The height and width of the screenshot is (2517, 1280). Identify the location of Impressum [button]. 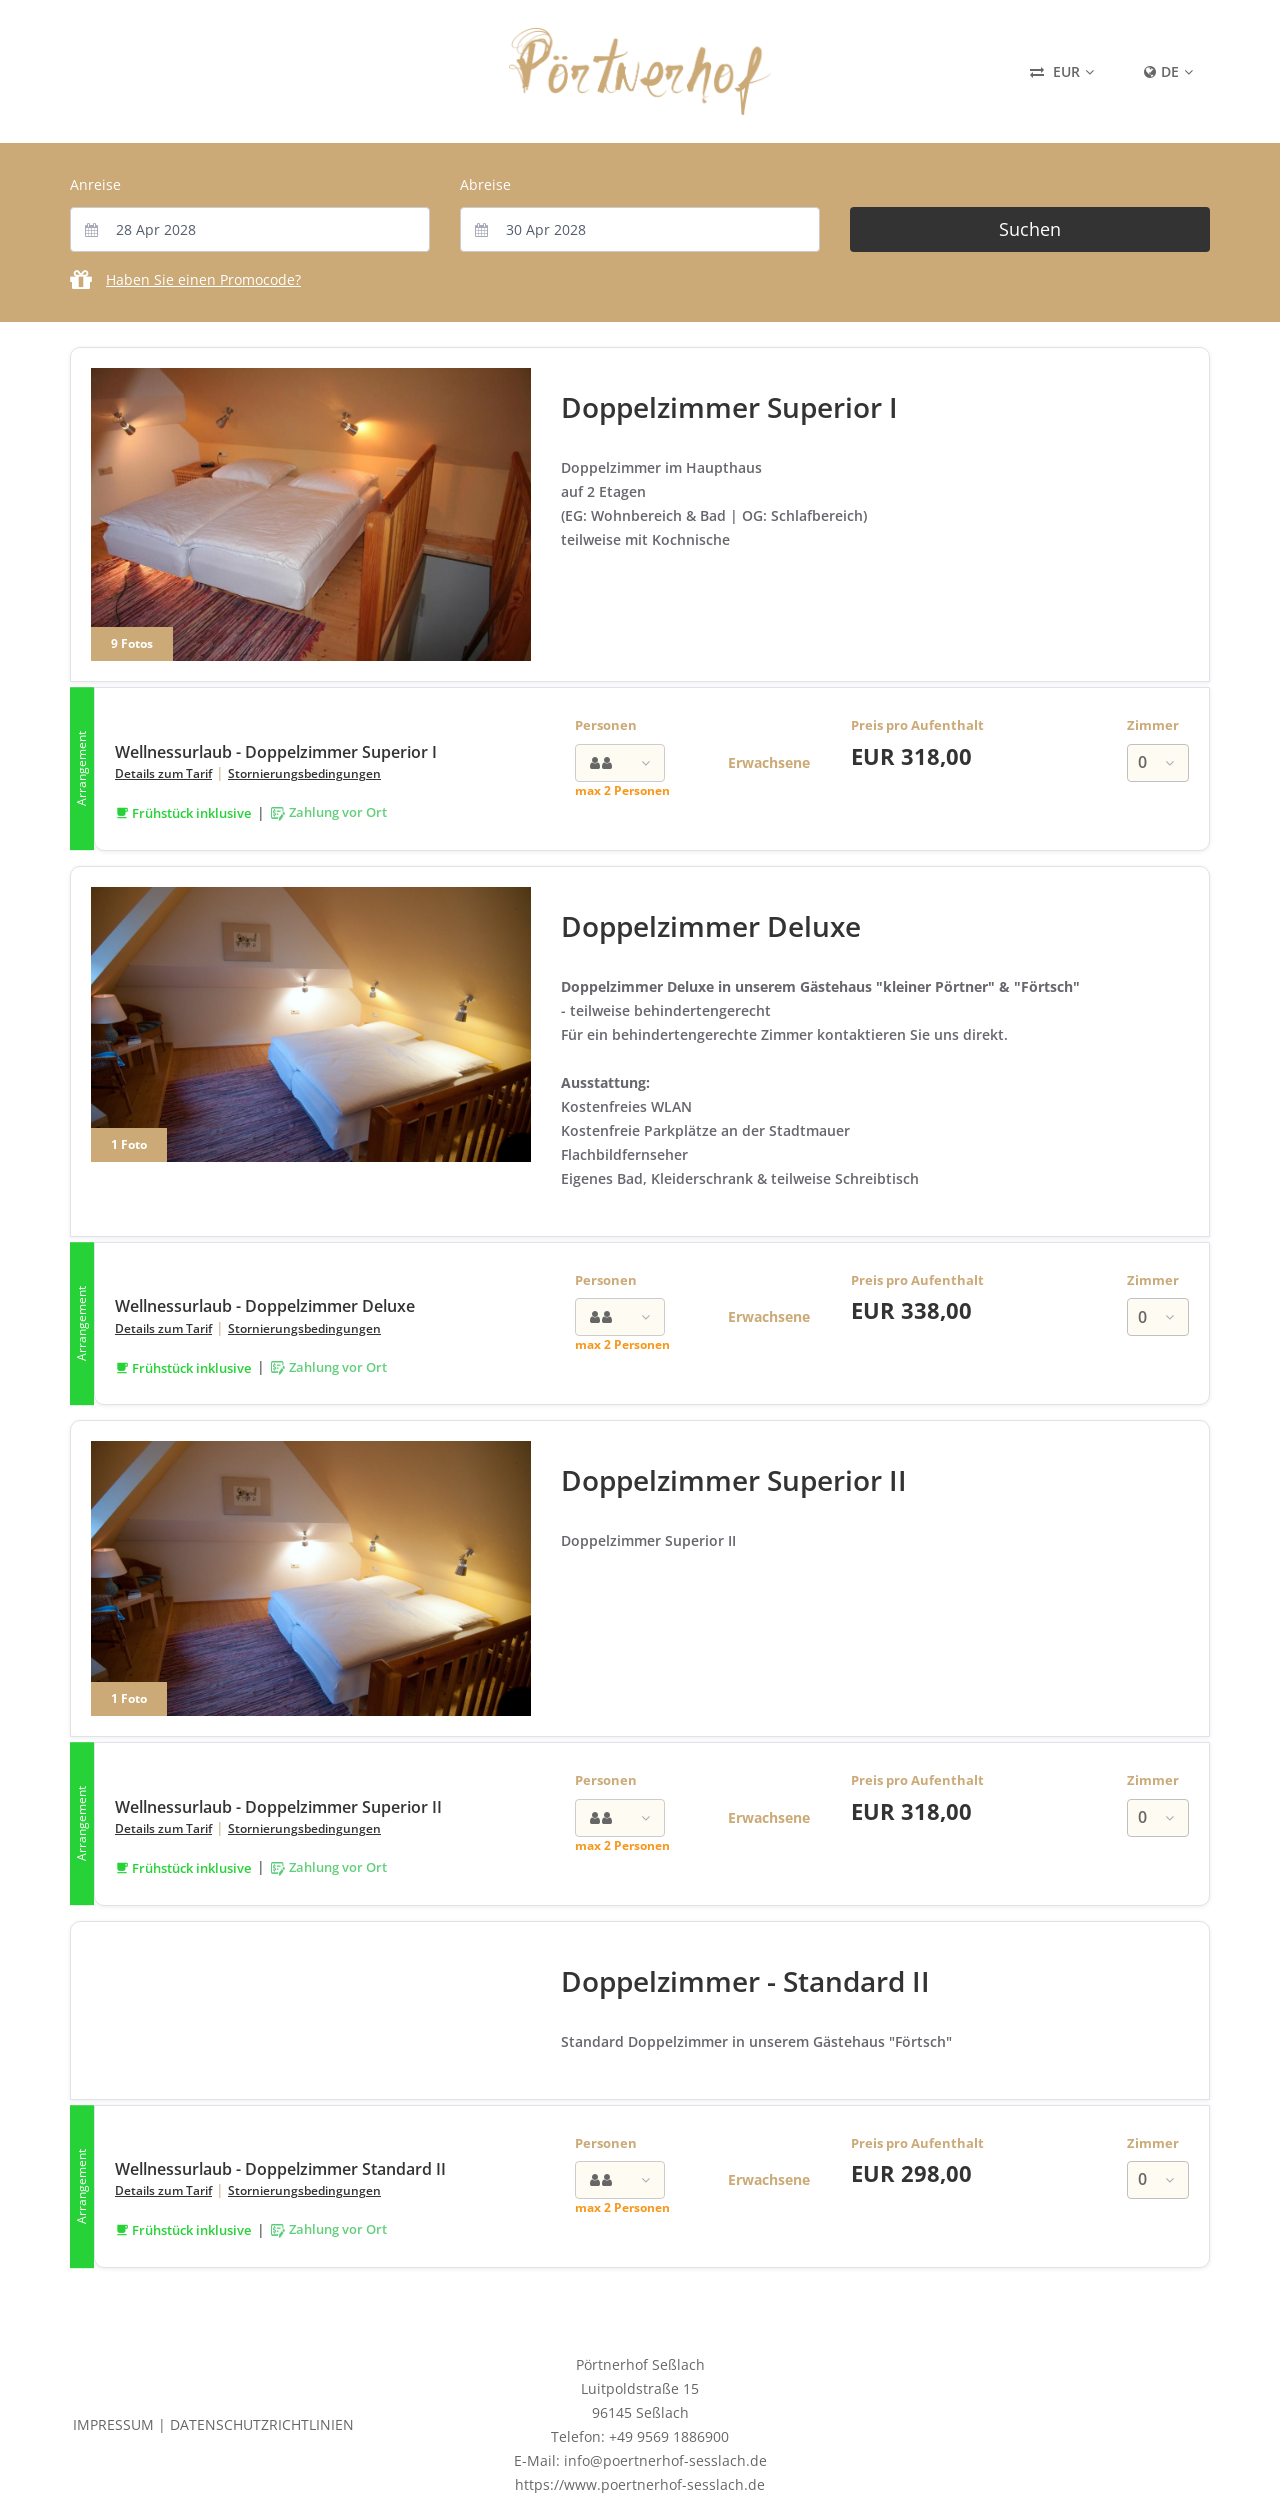
(113, 2424).